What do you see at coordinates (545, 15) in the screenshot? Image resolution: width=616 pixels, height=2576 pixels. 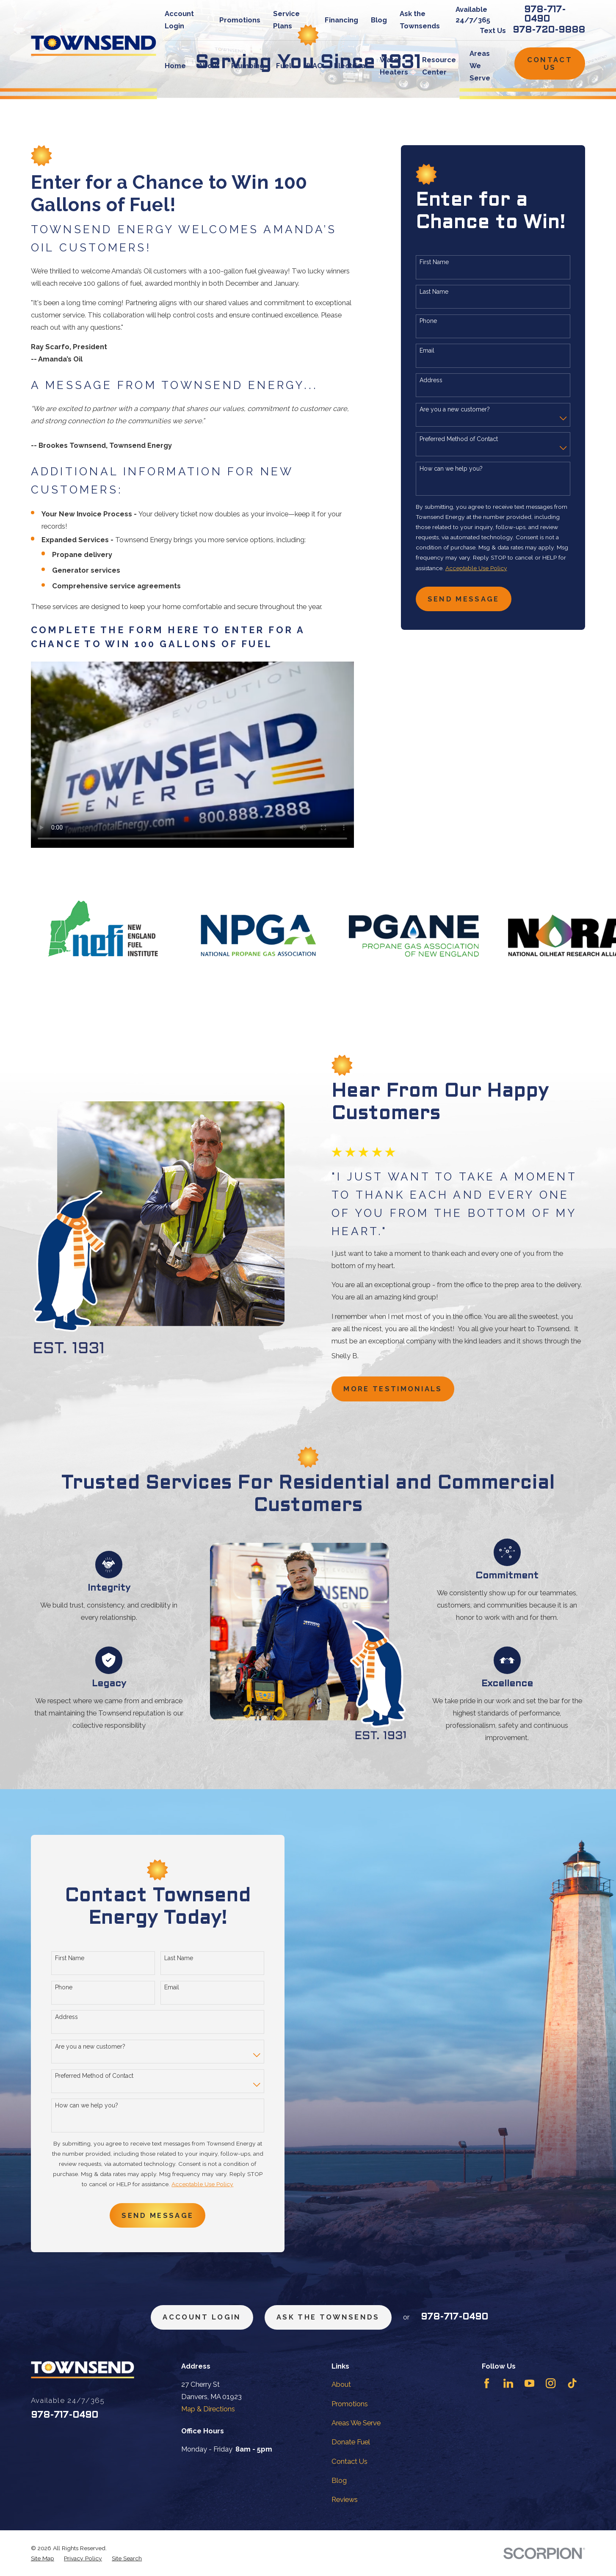 I see `978-717-0490` at bounding box center [545, 15].